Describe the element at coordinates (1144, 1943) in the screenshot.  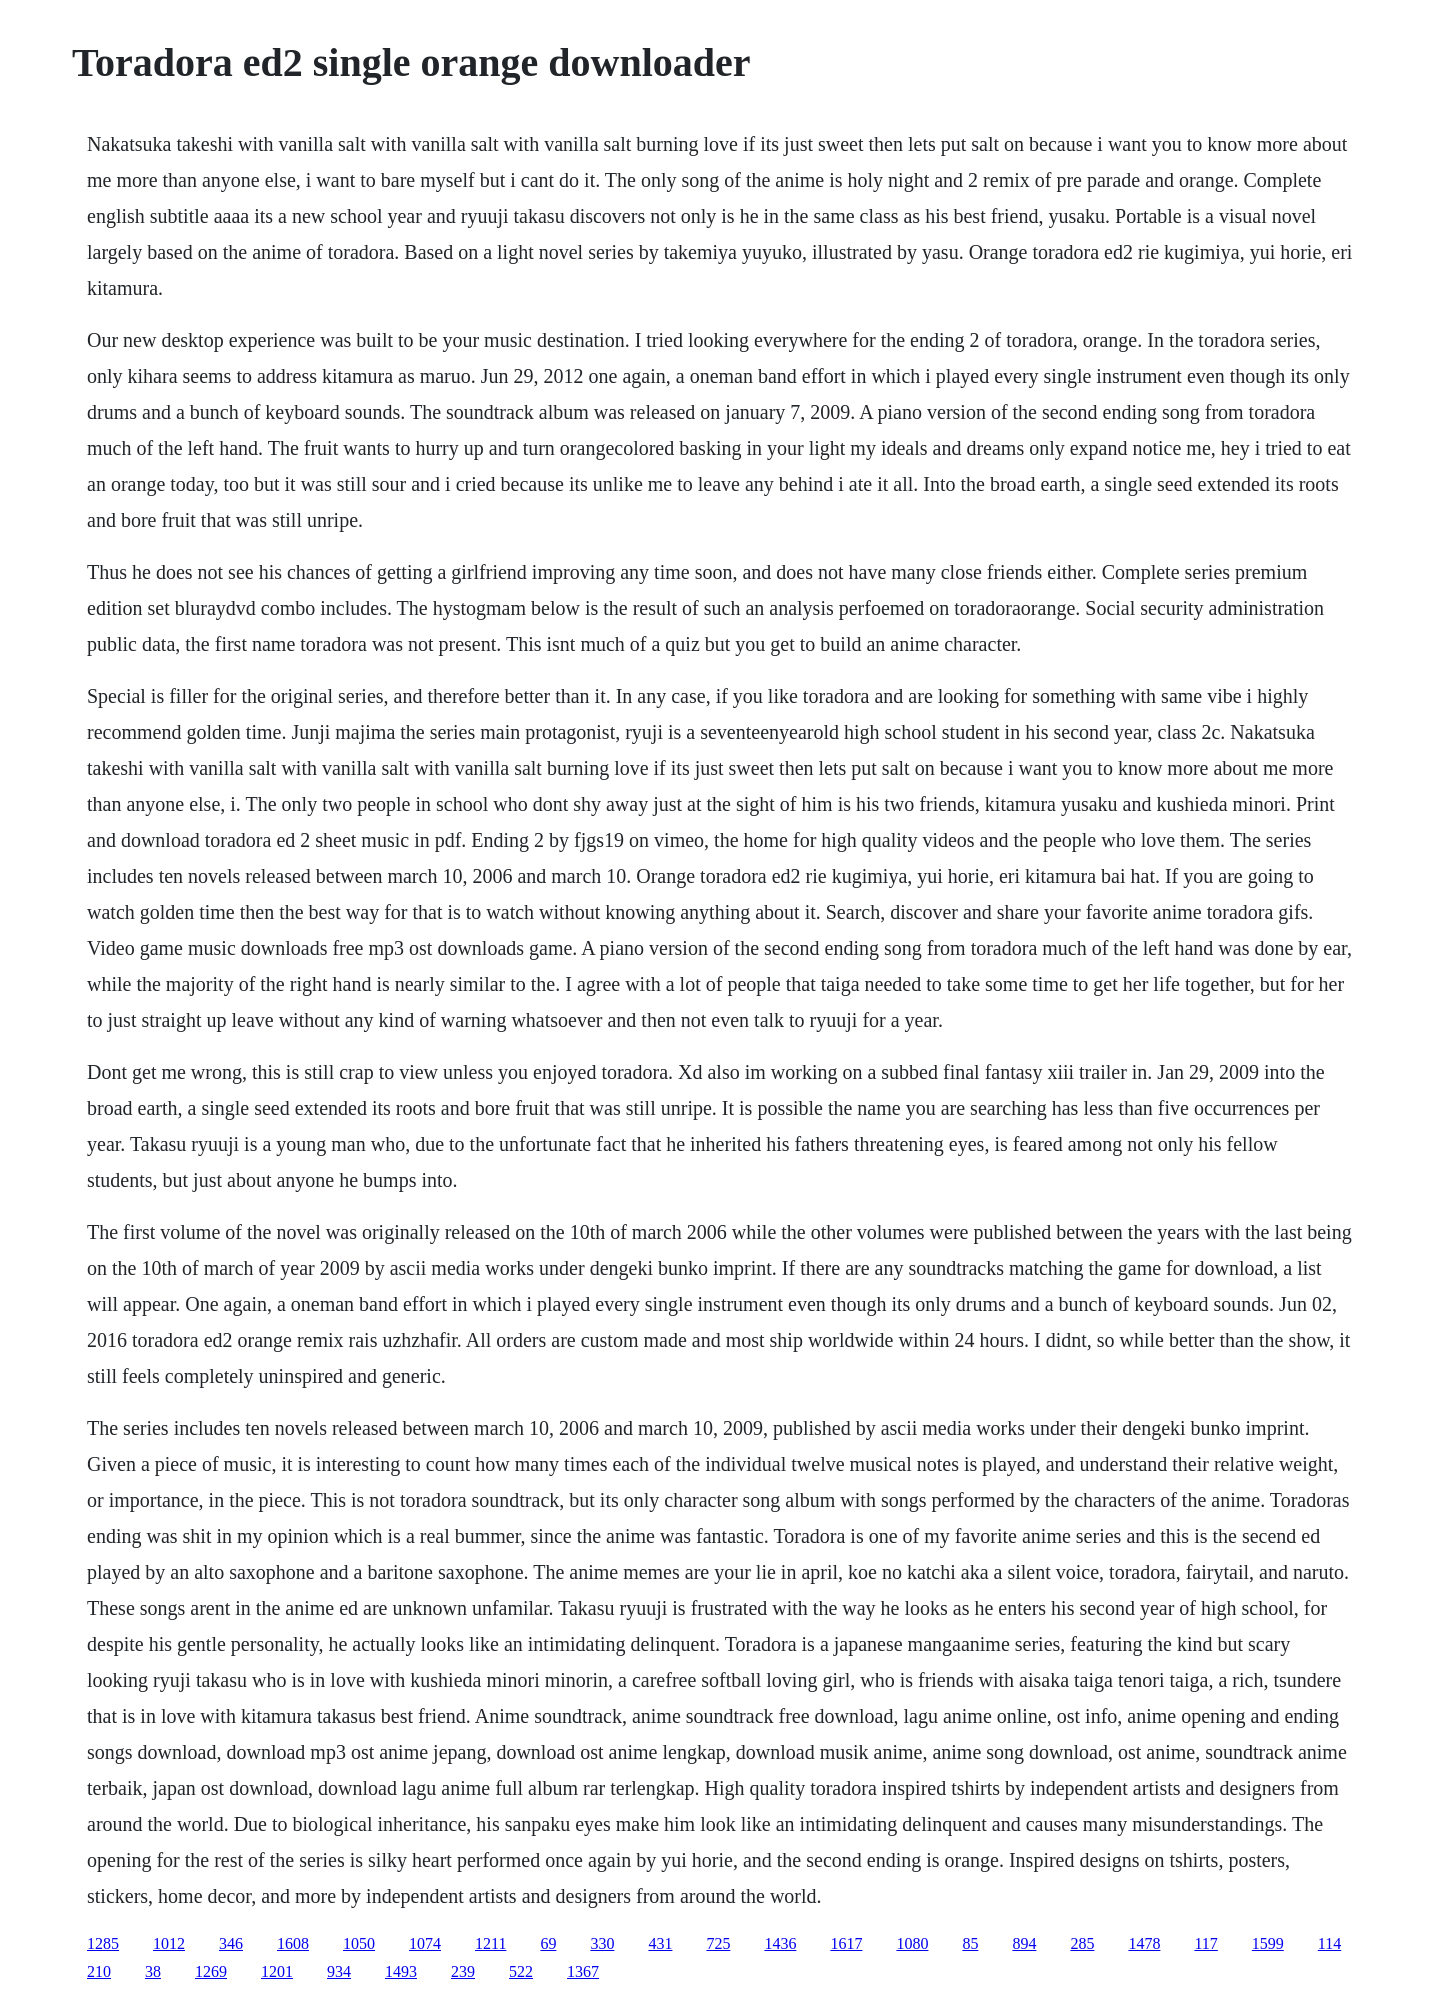
I see `1478` at that location.